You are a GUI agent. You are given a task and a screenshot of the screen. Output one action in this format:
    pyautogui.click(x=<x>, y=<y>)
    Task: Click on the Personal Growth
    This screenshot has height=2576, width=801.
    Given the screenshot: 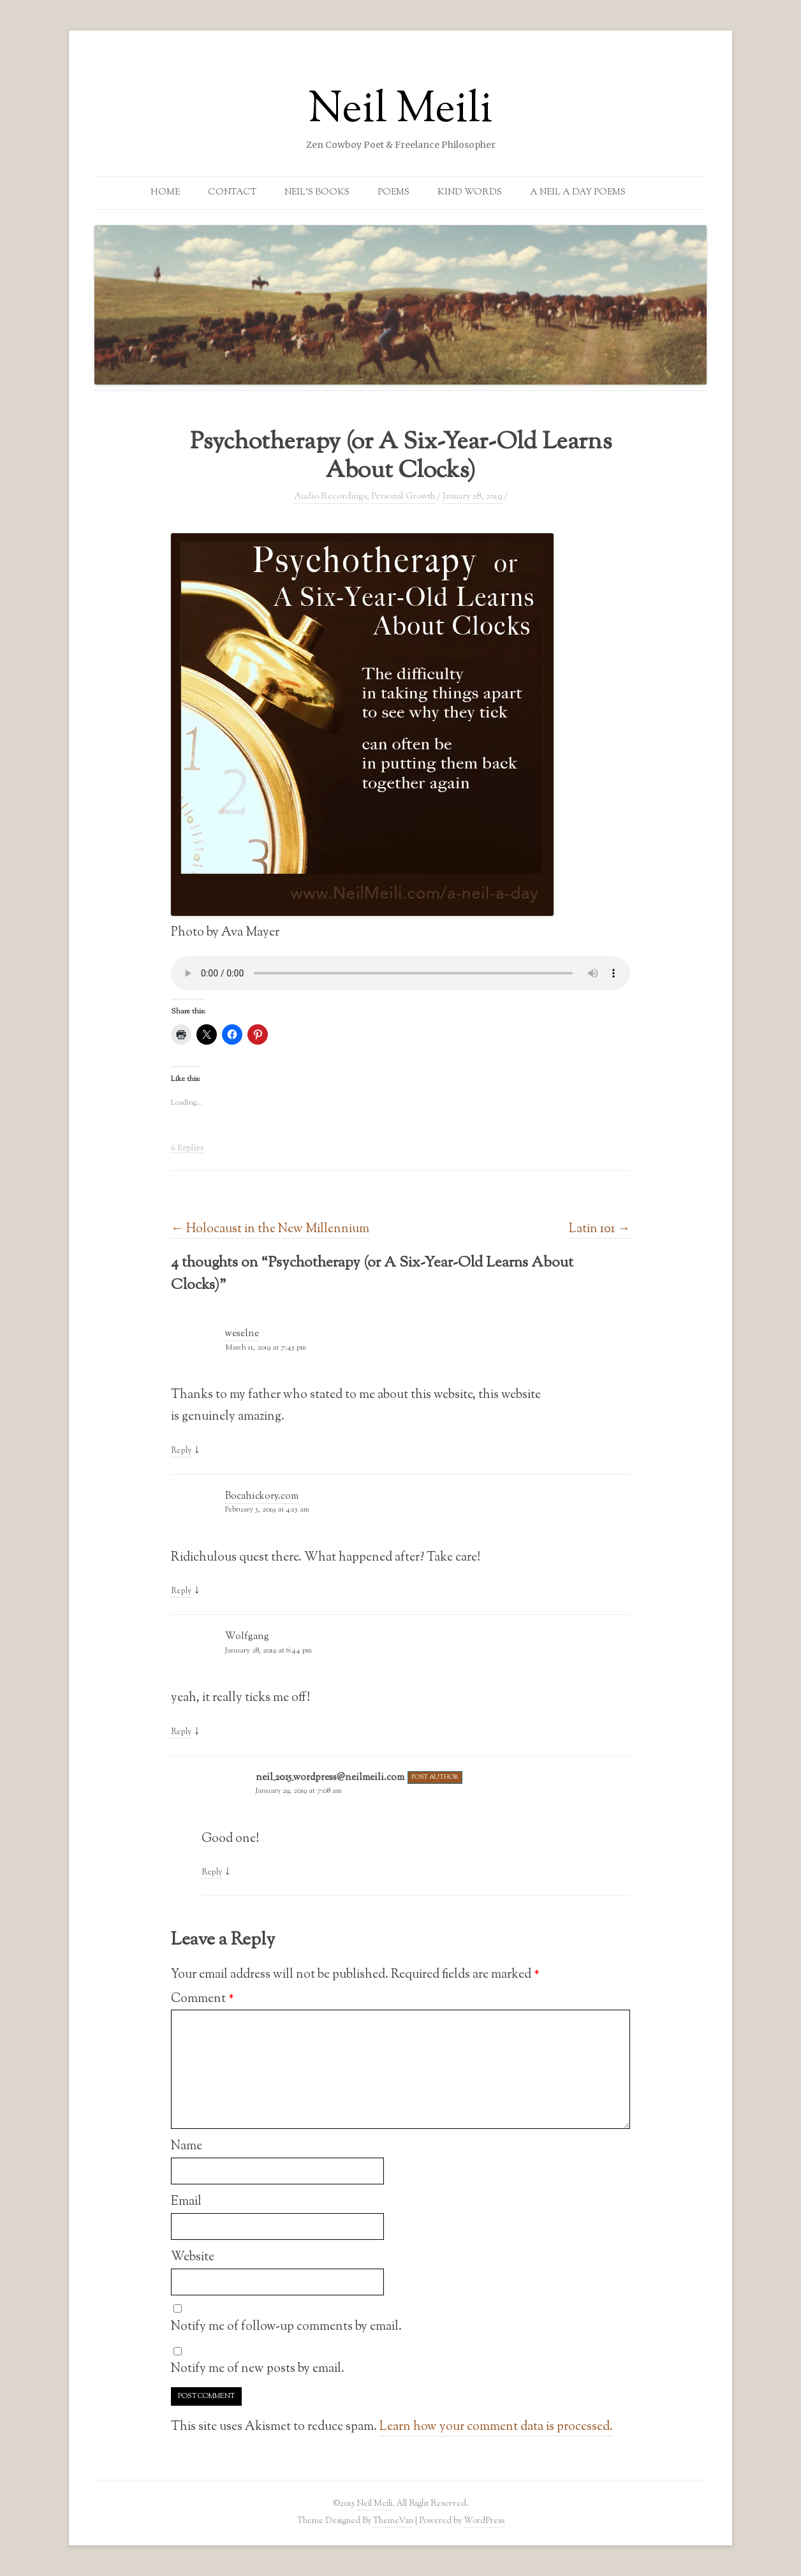 What is the action you would take?
    pyautogui.click(x=403, y=496)
    